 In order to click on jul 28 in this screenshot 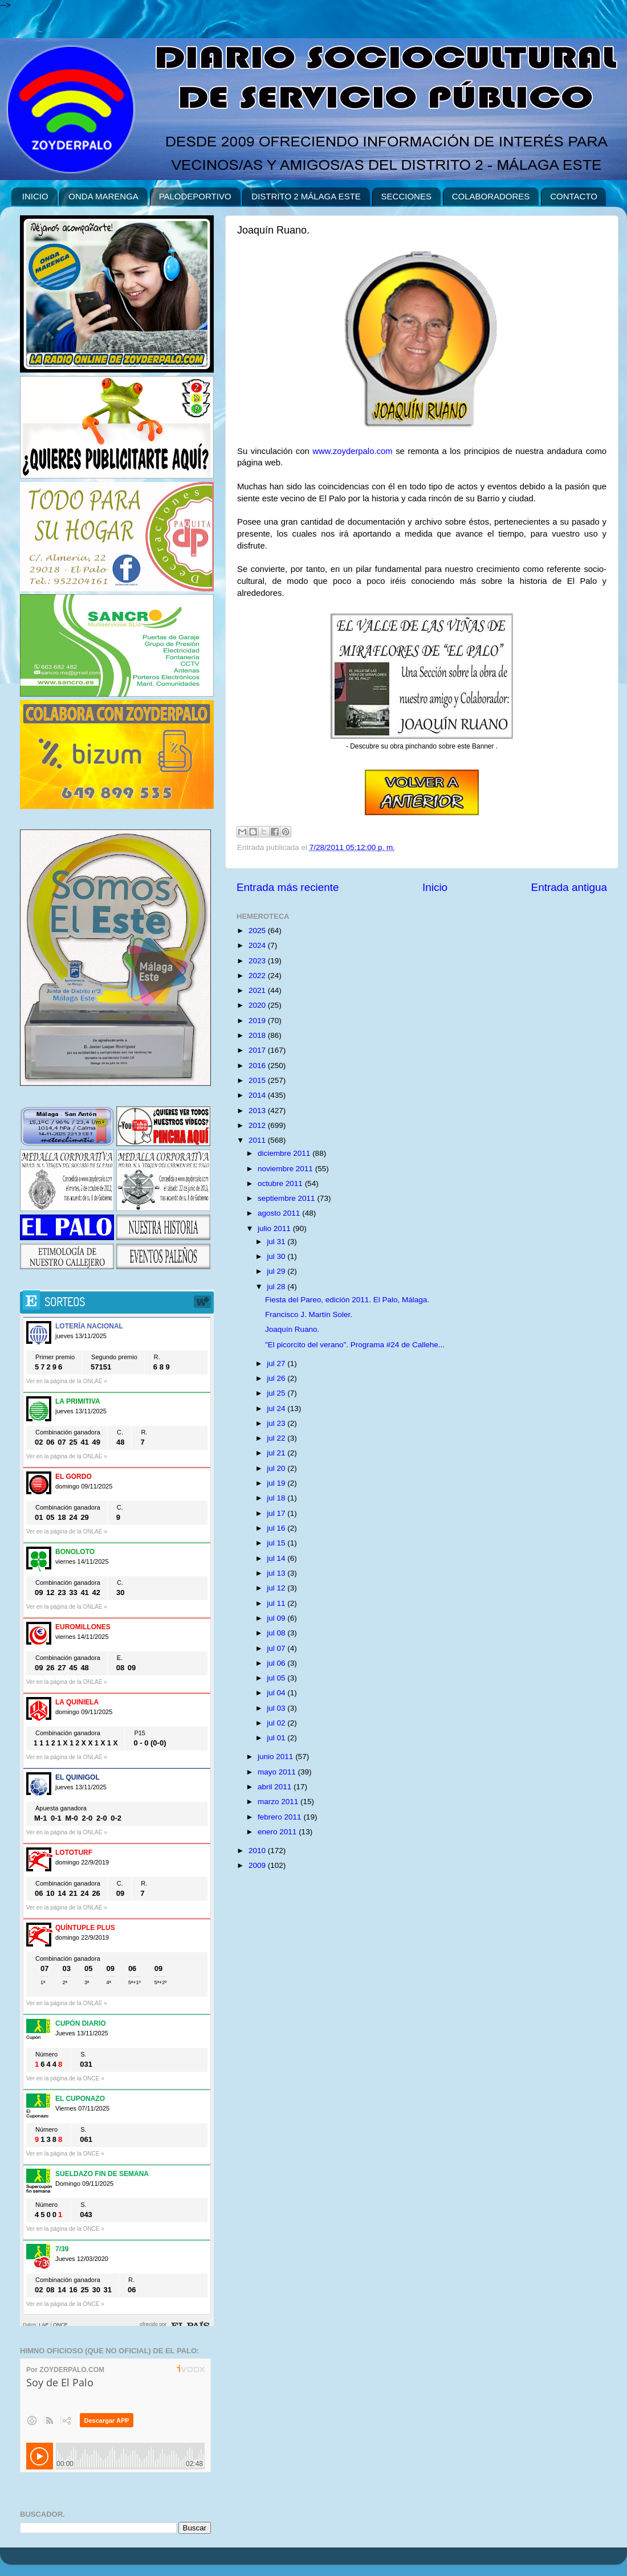, I will do `click(277, 1286)`.